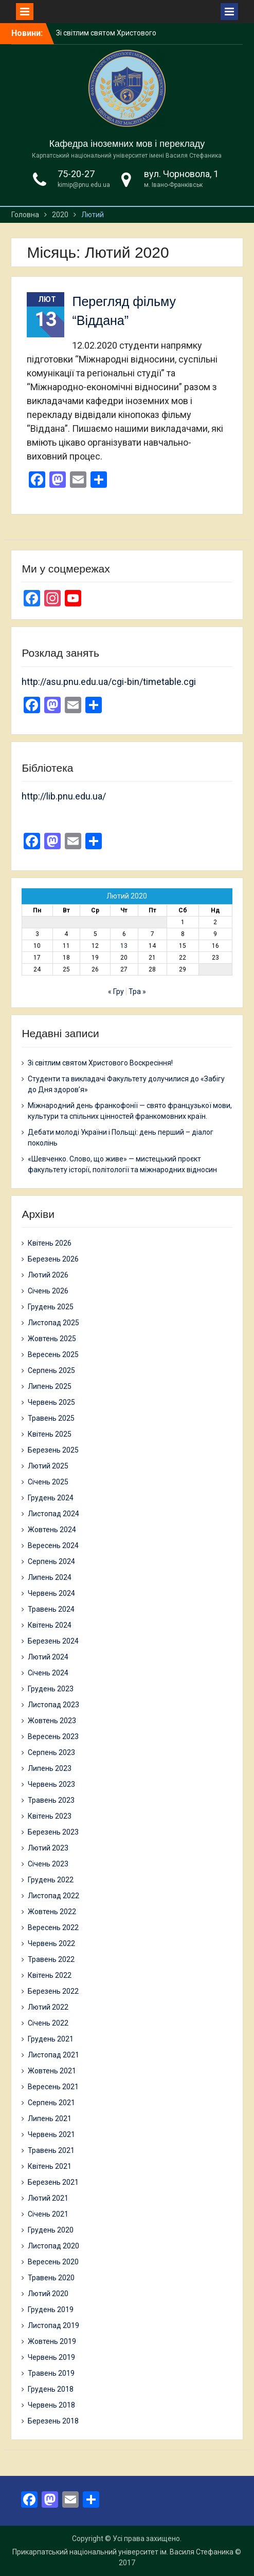 The width and height of the screenshot is (254, 2576). I want to click on Липень 2024, so click(49, 1577).